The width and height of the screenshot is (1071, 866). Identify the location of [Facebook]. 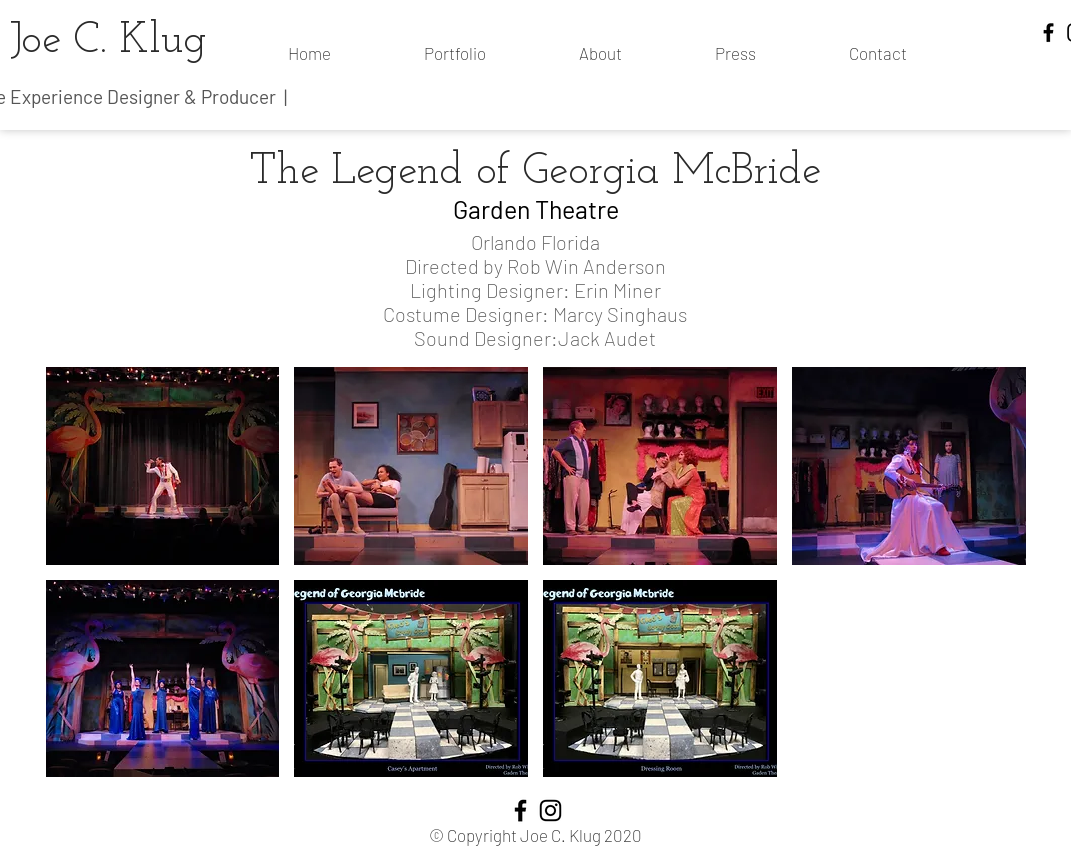
(1048, 32).